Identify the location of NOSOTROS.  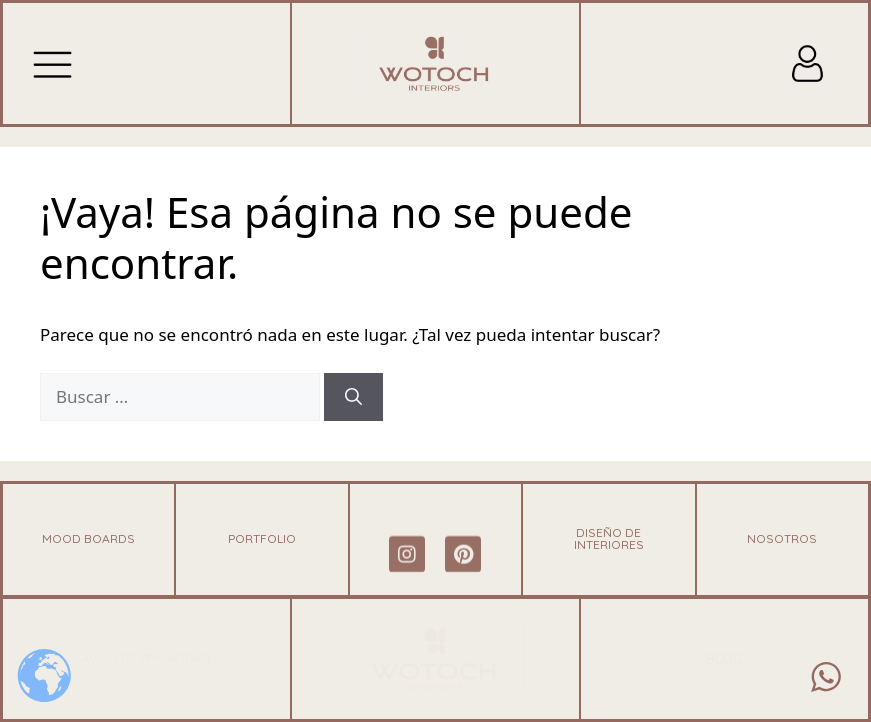
(782, 538).